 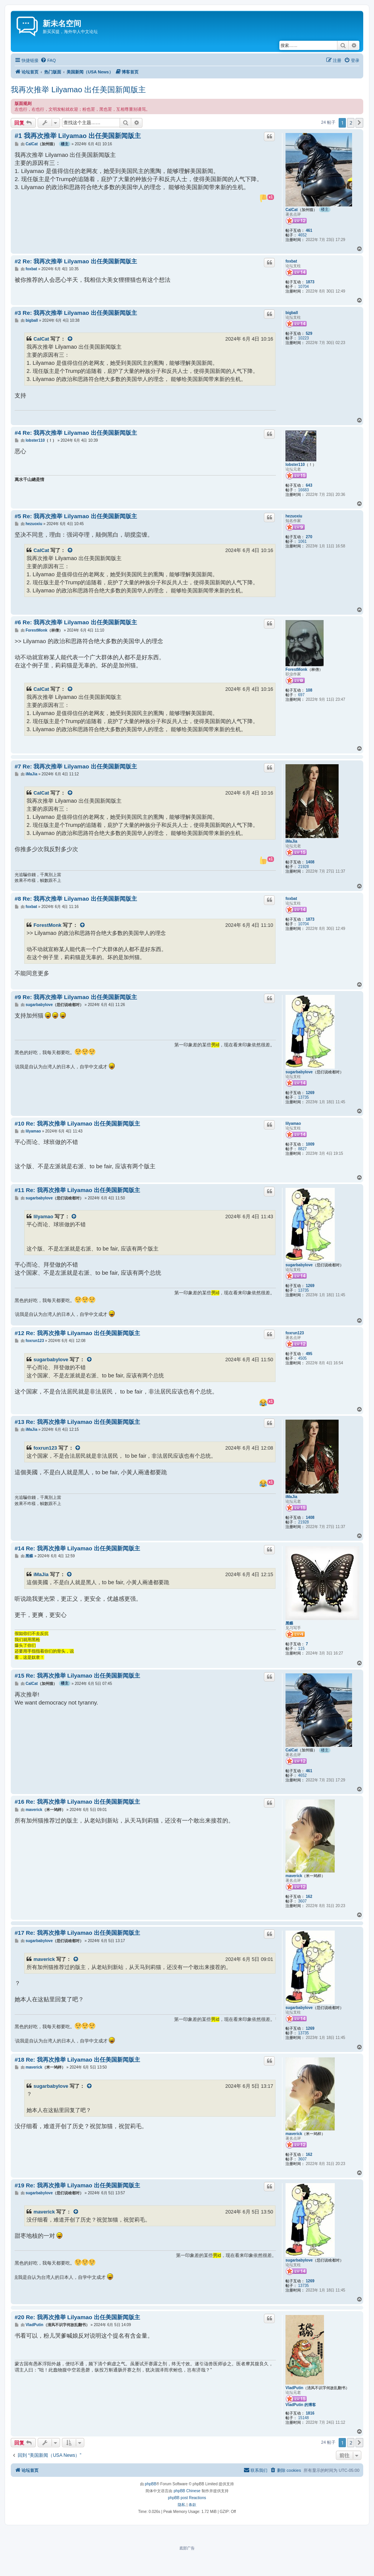 What do you see at coordinates (77, 1422) in the screenshot?
I see `#13 Re: 我再次推举 Lilyamao 出任美国新闻版主` at bounding box center [77, 1422].